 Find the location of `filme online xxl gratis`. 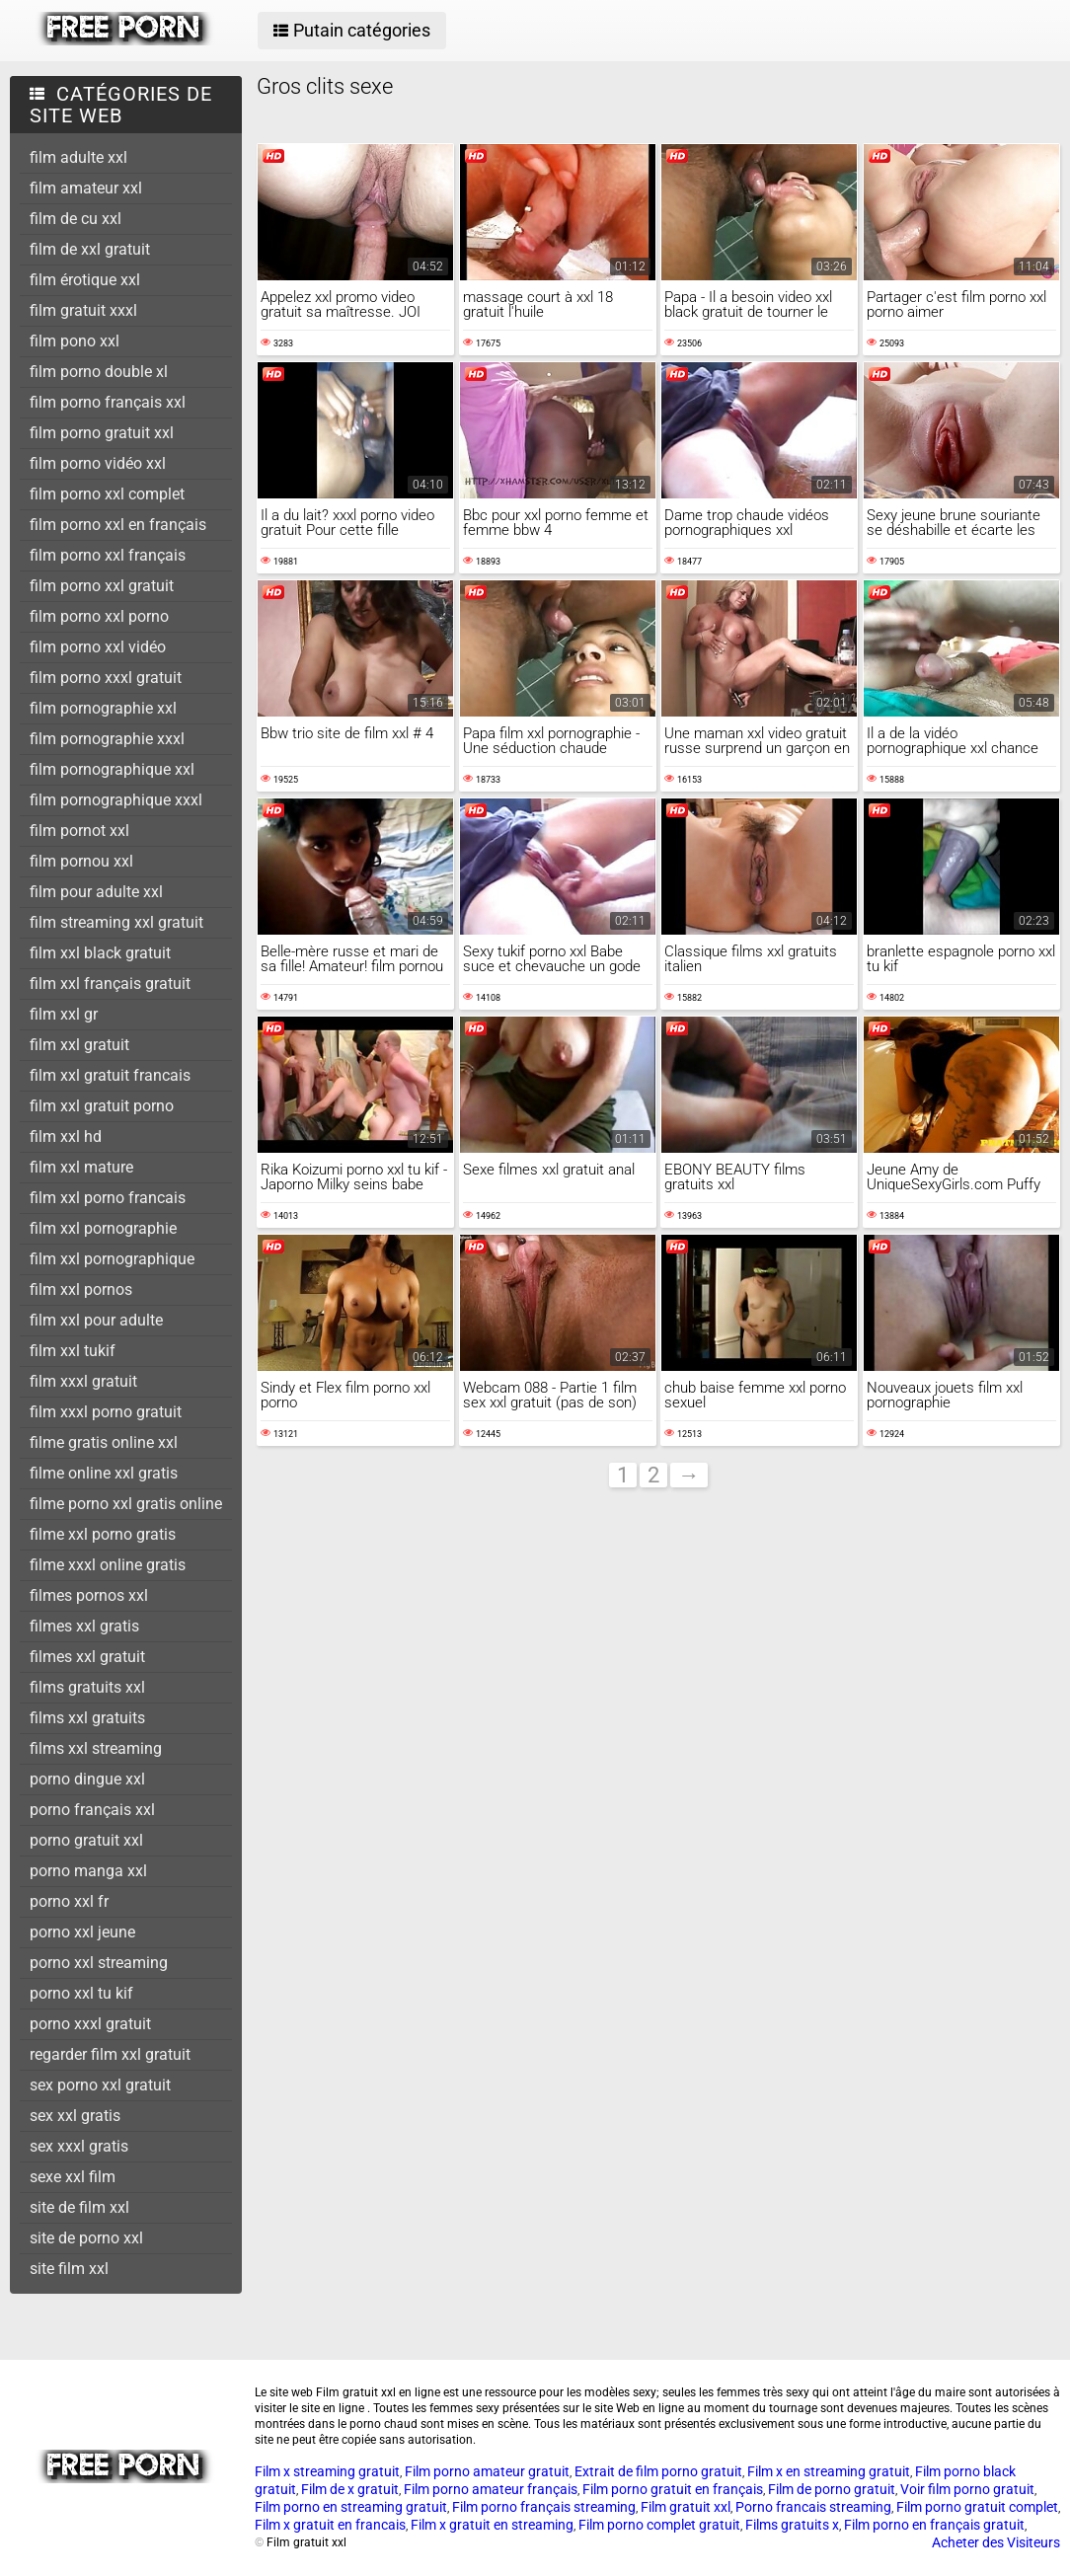

filme online xxl gratis is located at coordinates (104, 1473).